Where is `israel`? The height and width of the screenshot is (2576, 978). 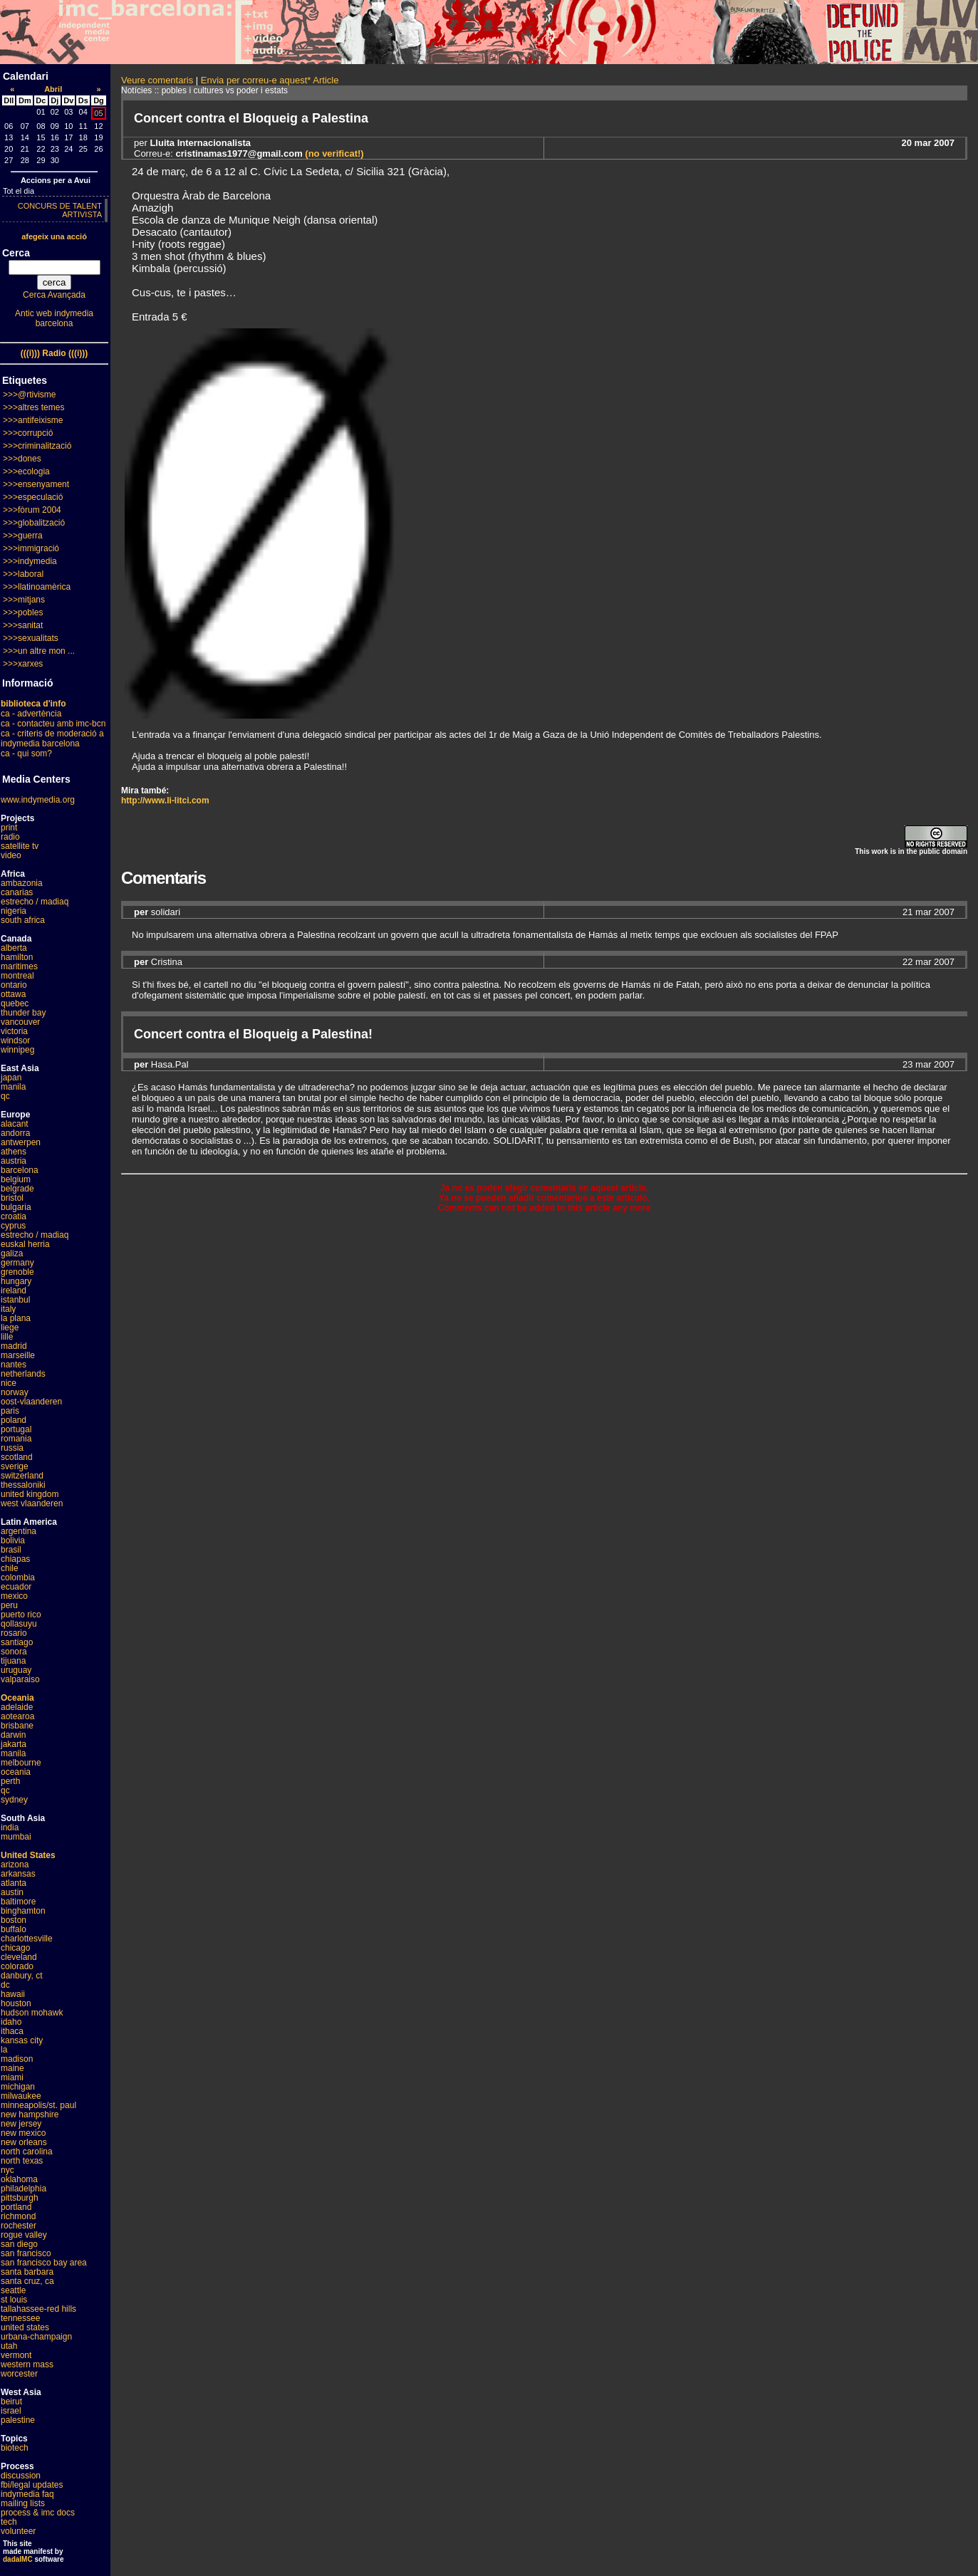
israel is located at coordinates (11, 2411).